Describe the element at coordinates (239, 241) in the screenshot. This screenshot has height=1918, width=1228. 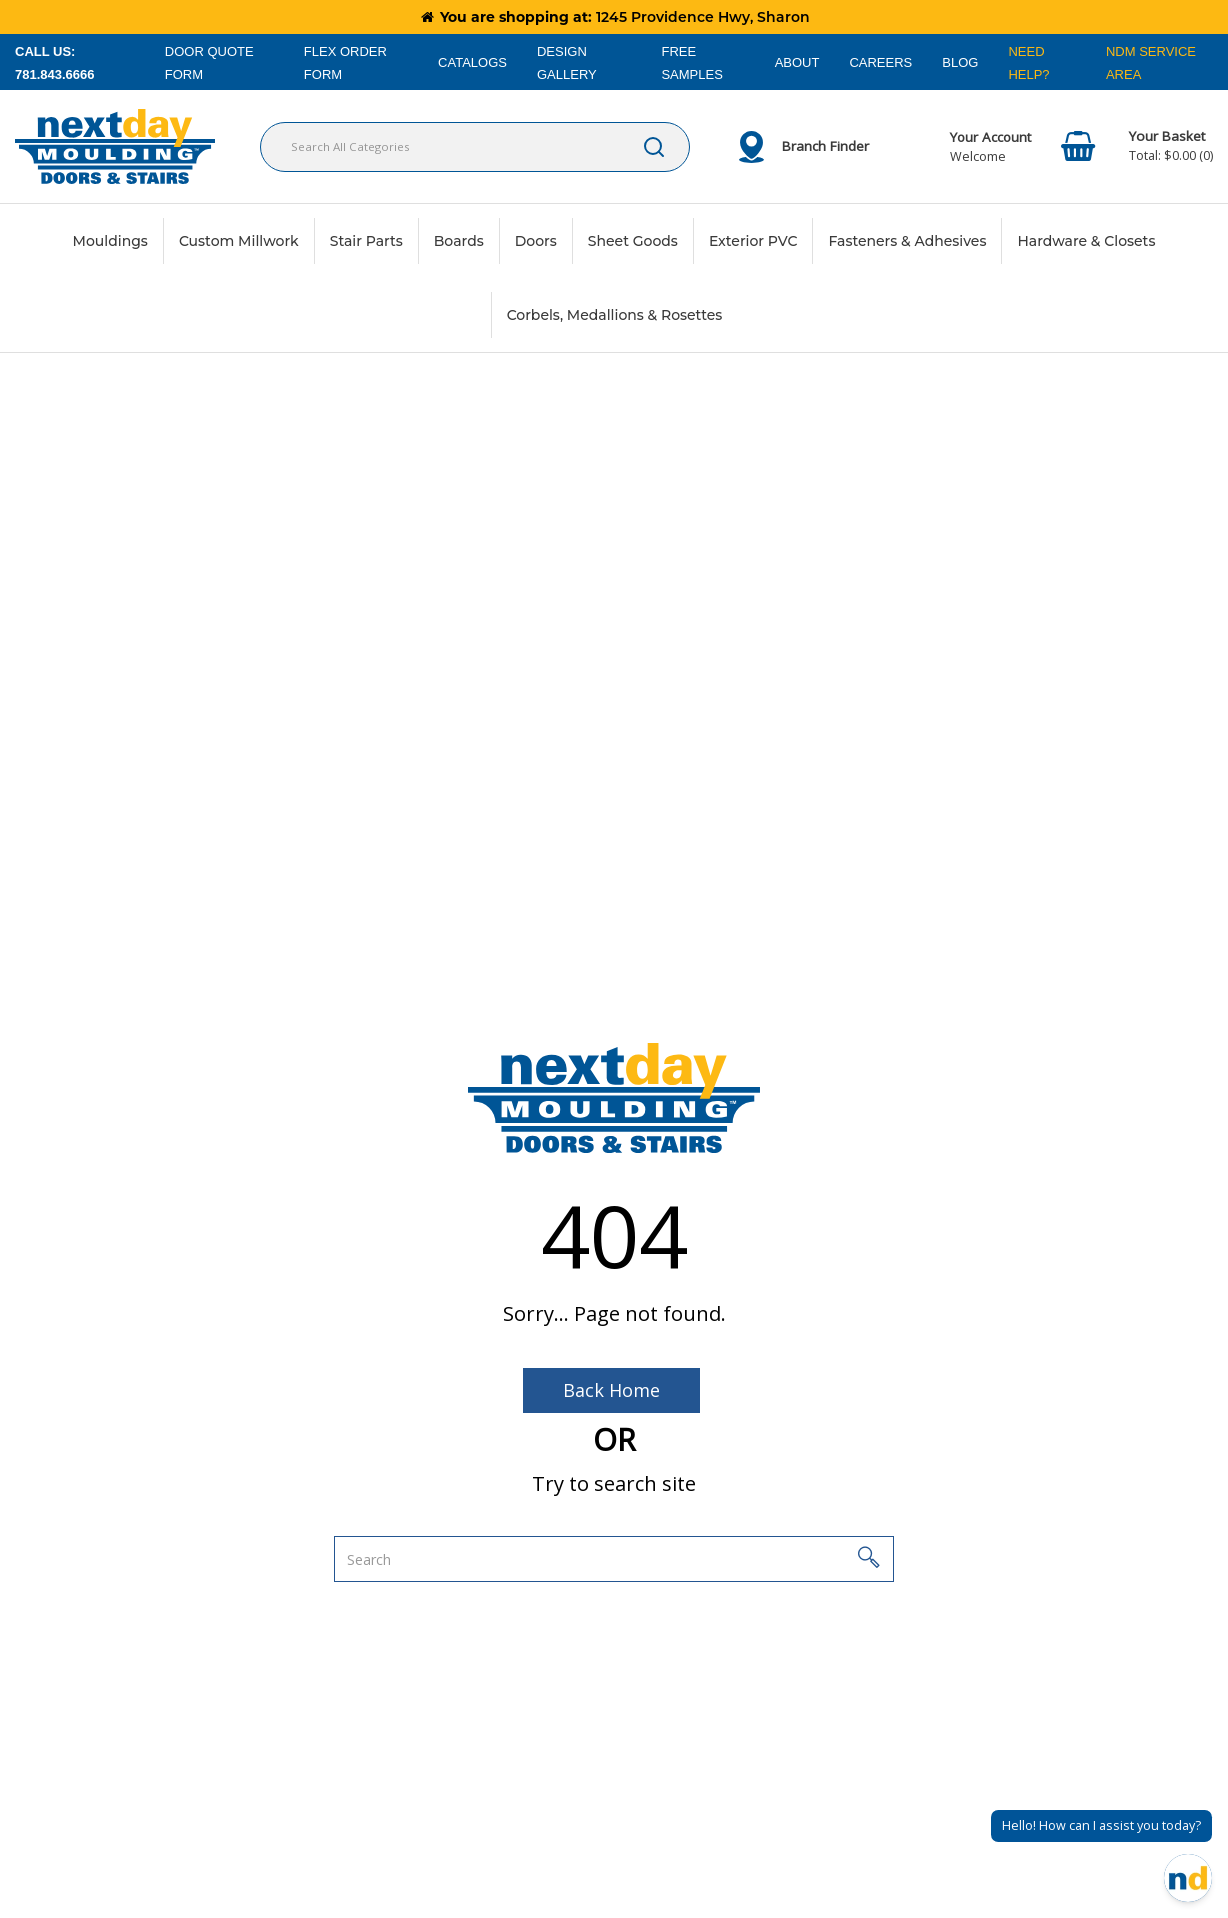
I see `Custom Millwork` at that location.